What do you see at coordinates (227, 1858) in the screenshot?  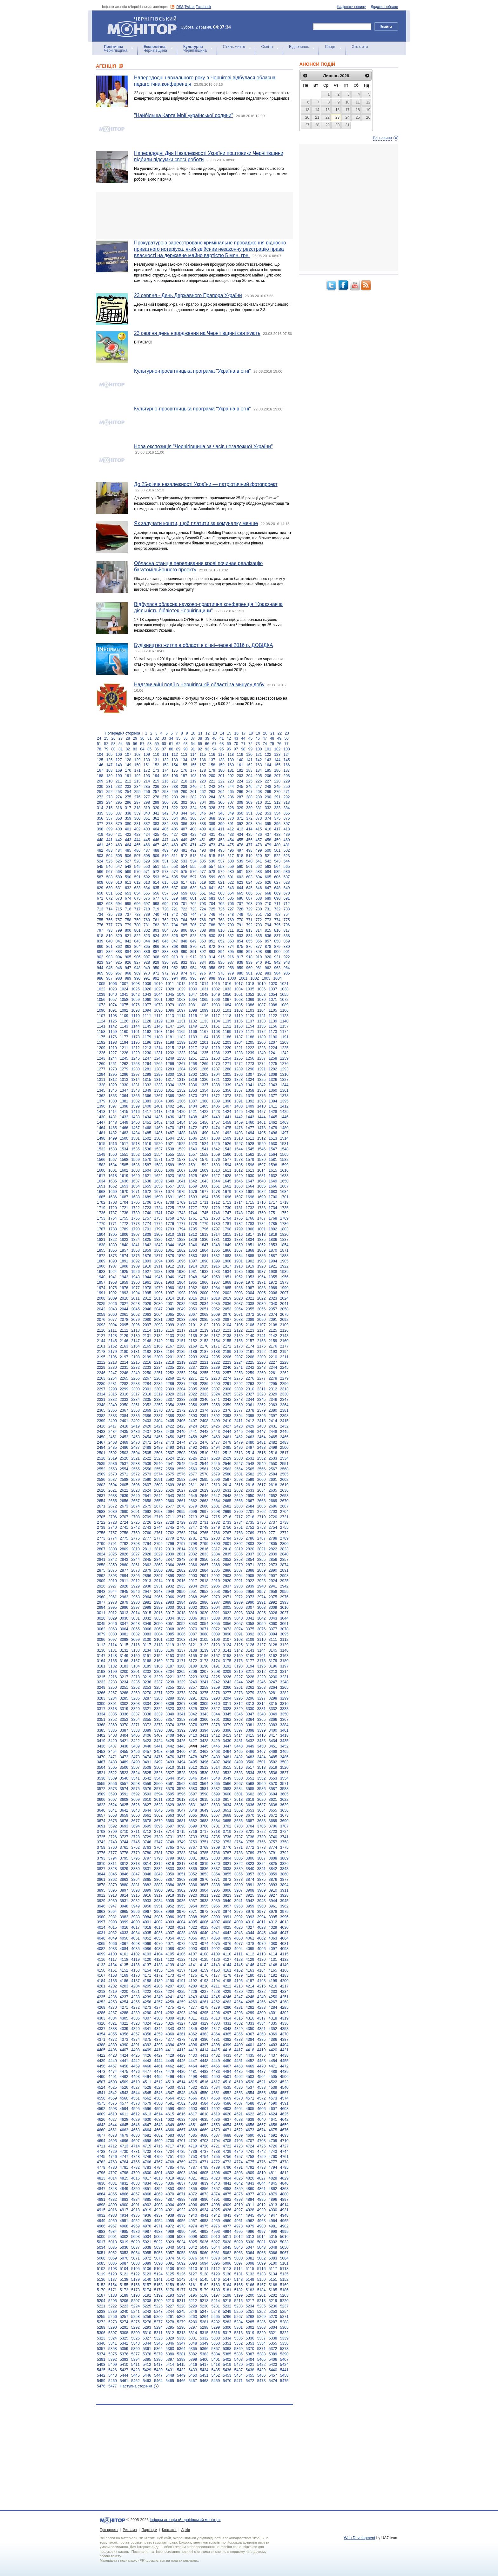 I see `3804` at bounding box center [227, 1858].